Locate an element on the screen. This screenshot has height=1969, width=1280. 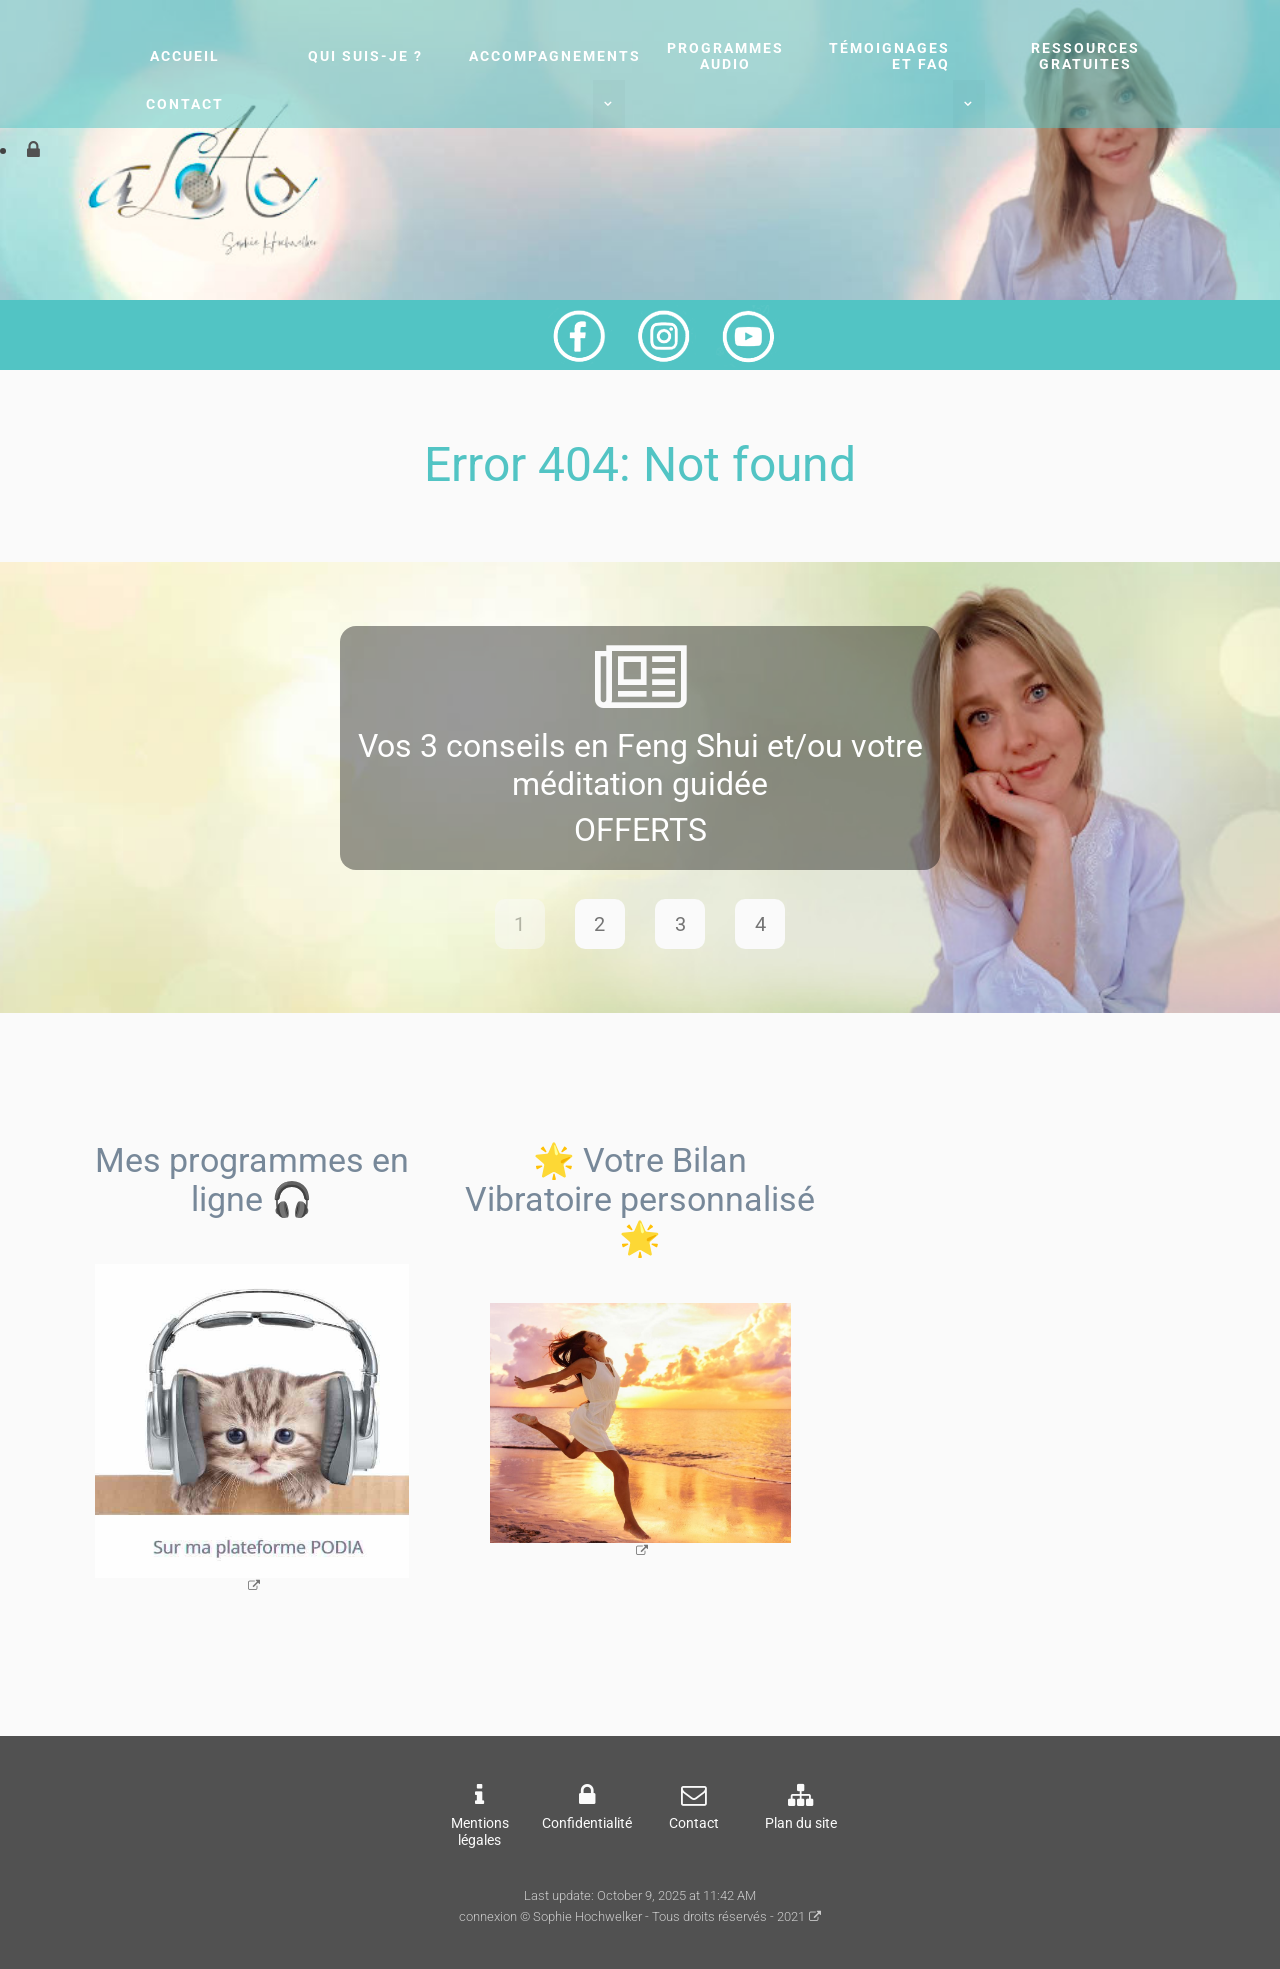
Plan du site is located at coordinates (801, 1823).